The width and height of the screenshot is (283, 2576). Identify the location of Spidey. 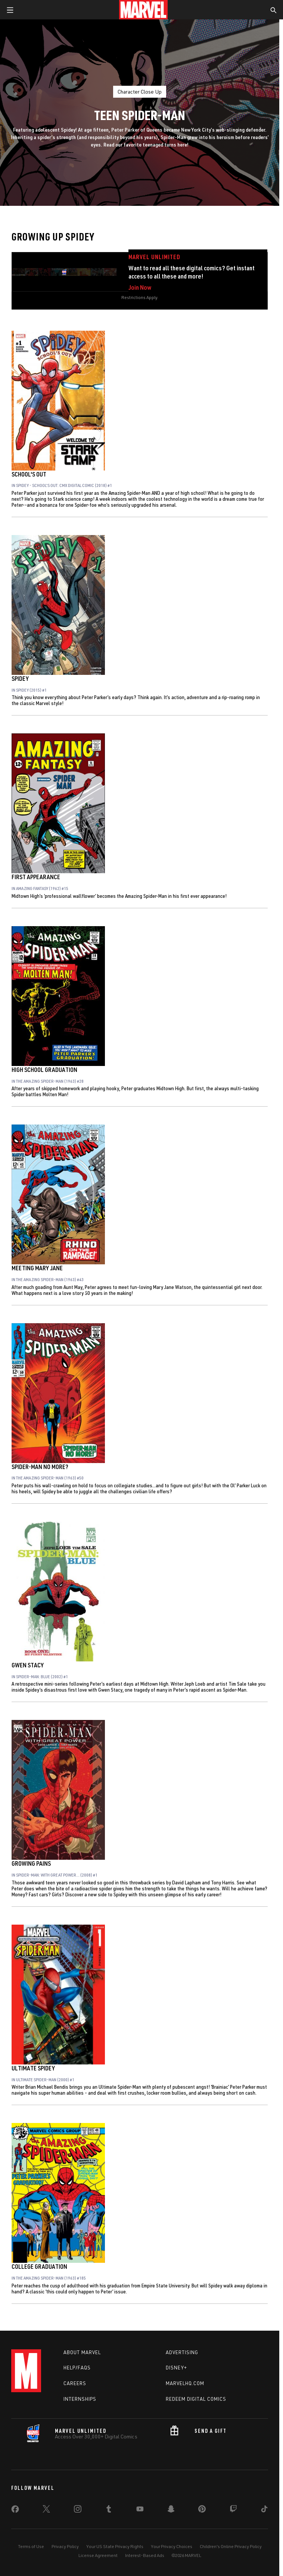
(20, 678).